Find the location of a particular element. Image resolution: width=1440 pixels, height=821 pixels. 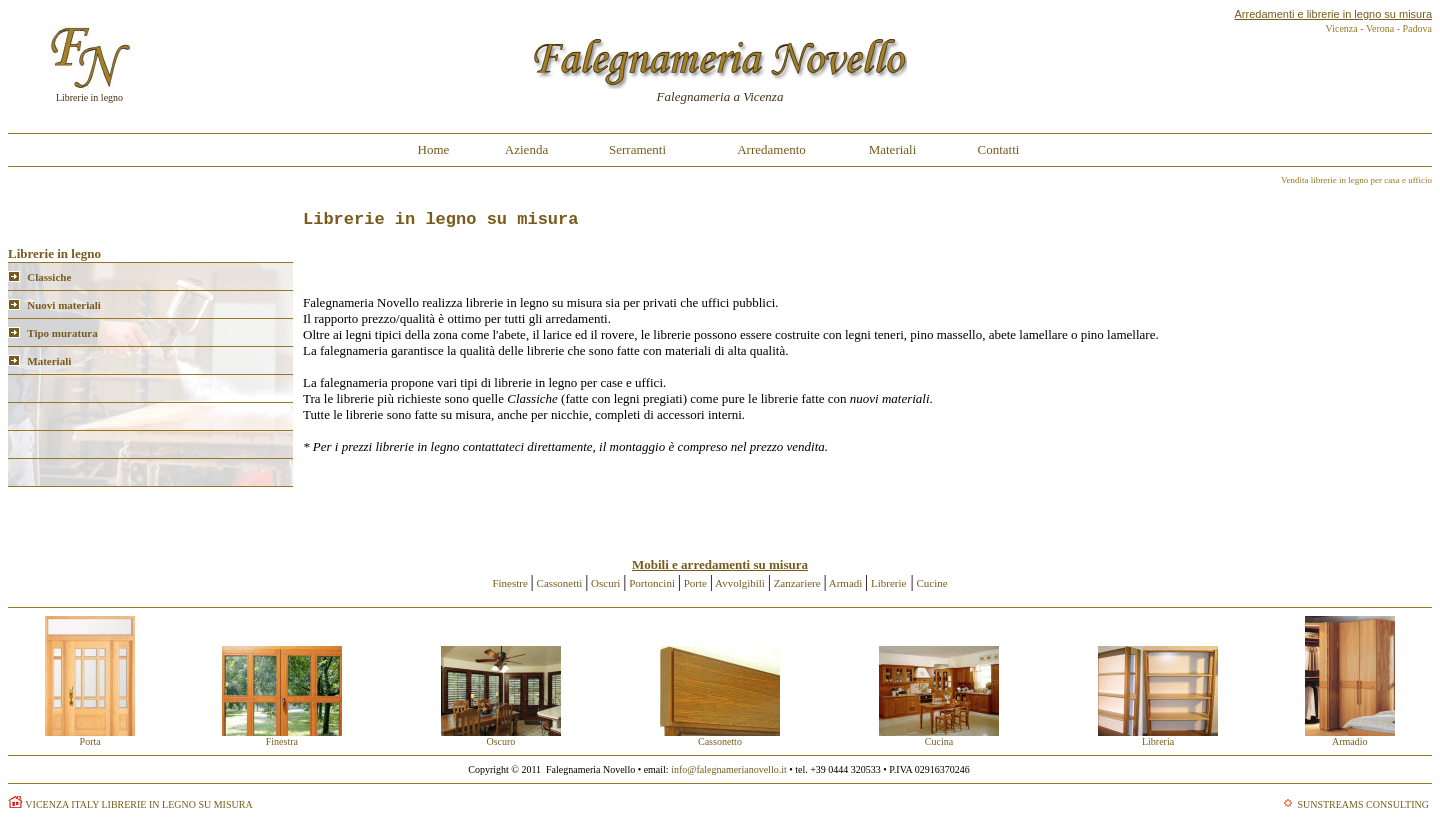

Materiali is located at coordinates (893, 149).